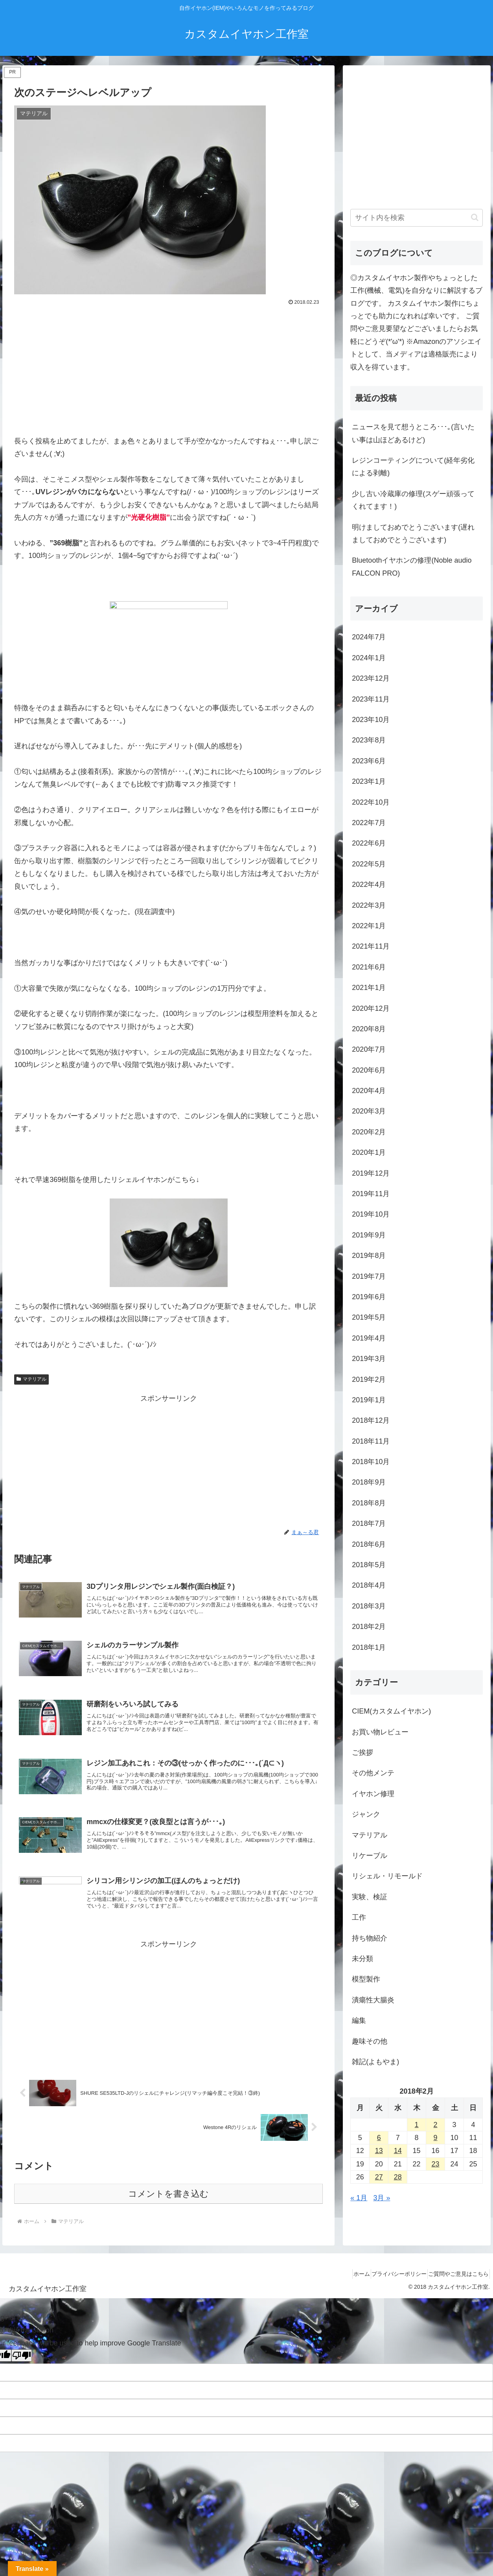  What do you see at coordinates (379, 2151) in the screenshot?
I see `13 [2018年2月13日 に投稿を公開]` at bounding box center [379, 2151].